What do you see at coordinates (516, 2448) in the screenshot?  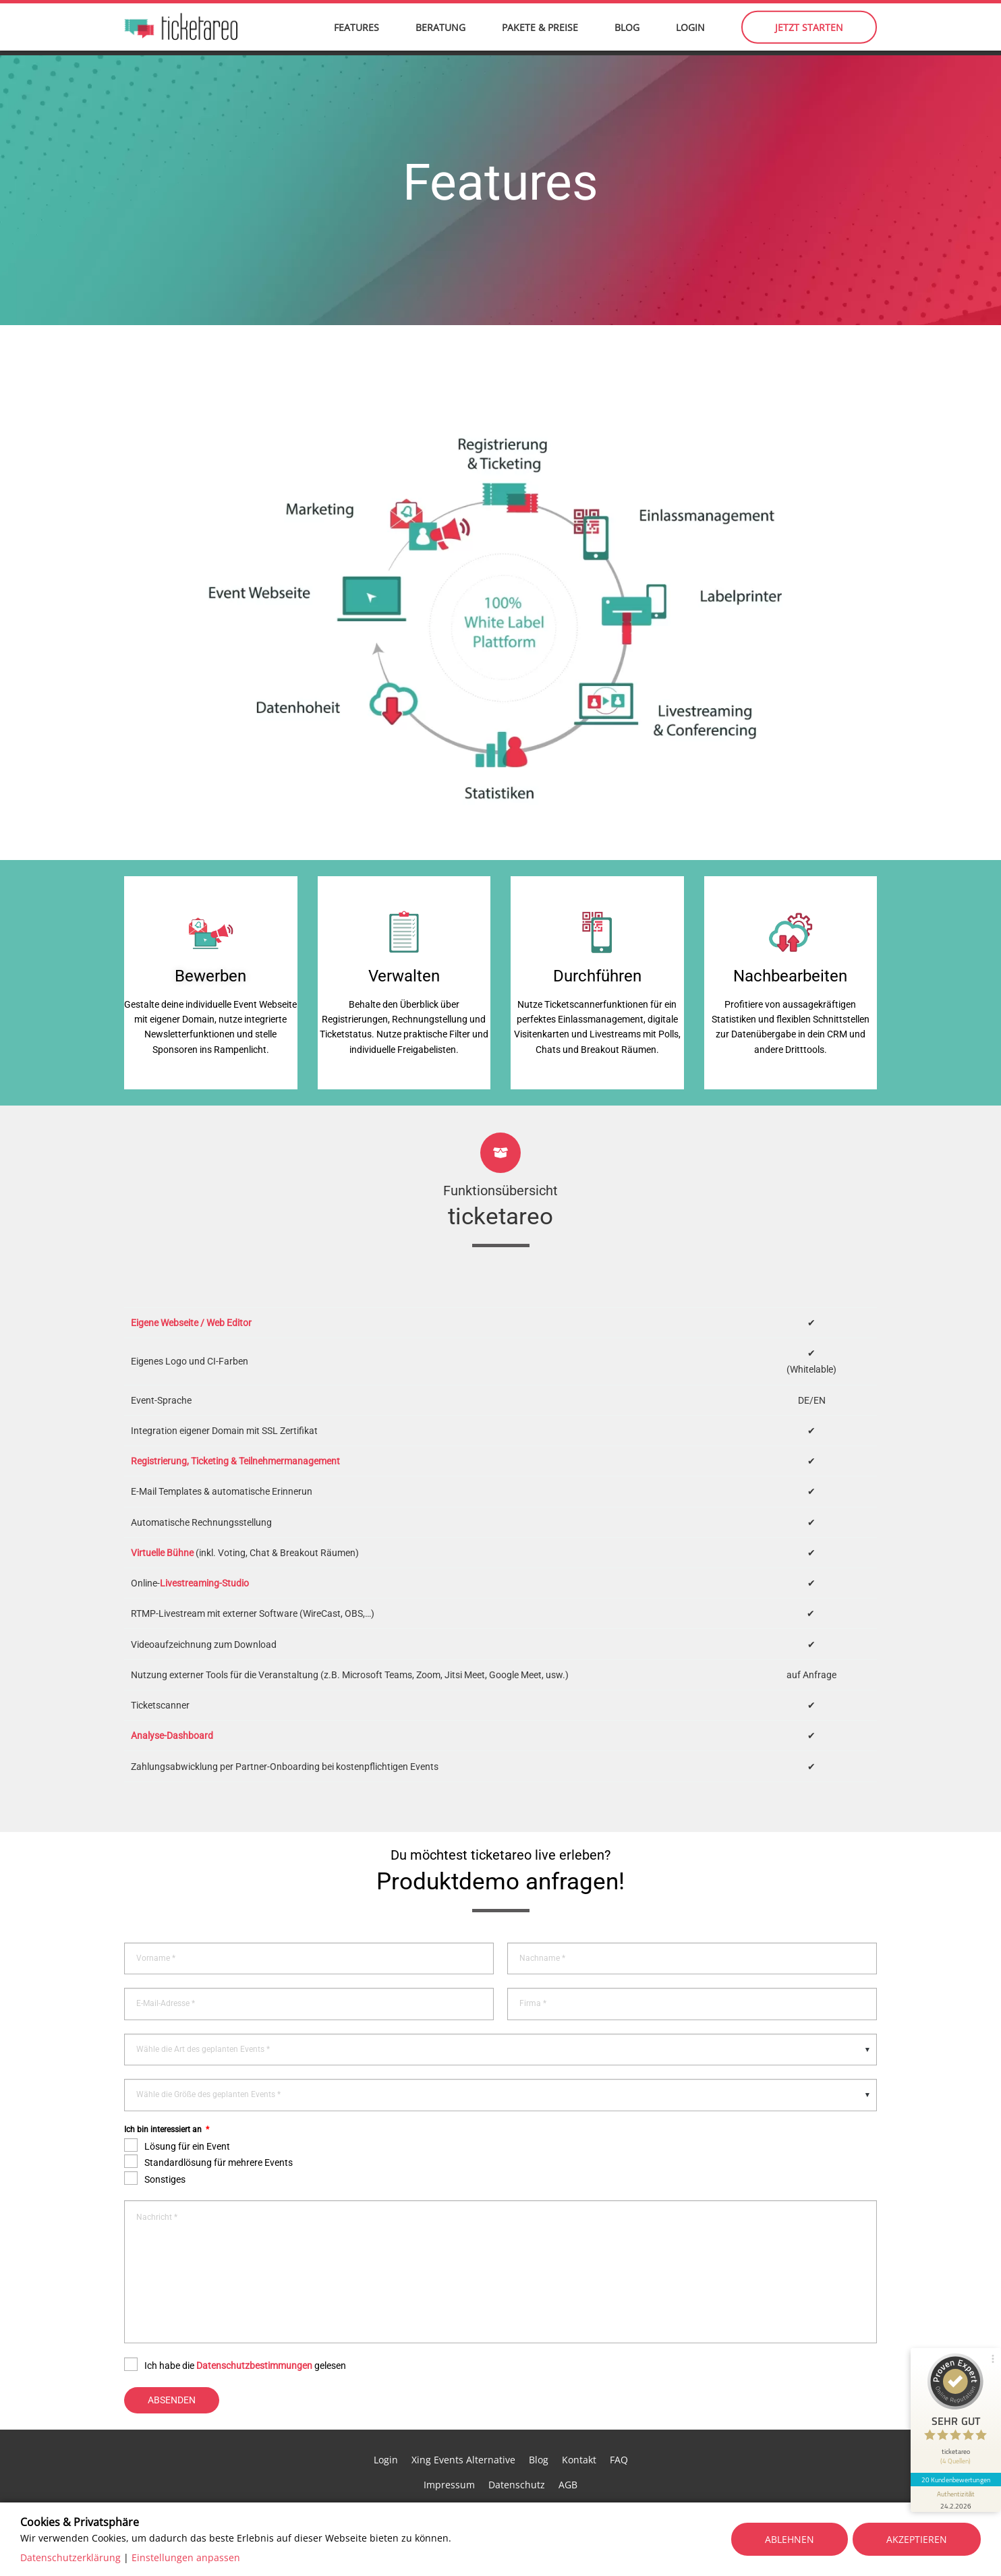 I see `Datenschutz` at bounding box center [516, 2448].